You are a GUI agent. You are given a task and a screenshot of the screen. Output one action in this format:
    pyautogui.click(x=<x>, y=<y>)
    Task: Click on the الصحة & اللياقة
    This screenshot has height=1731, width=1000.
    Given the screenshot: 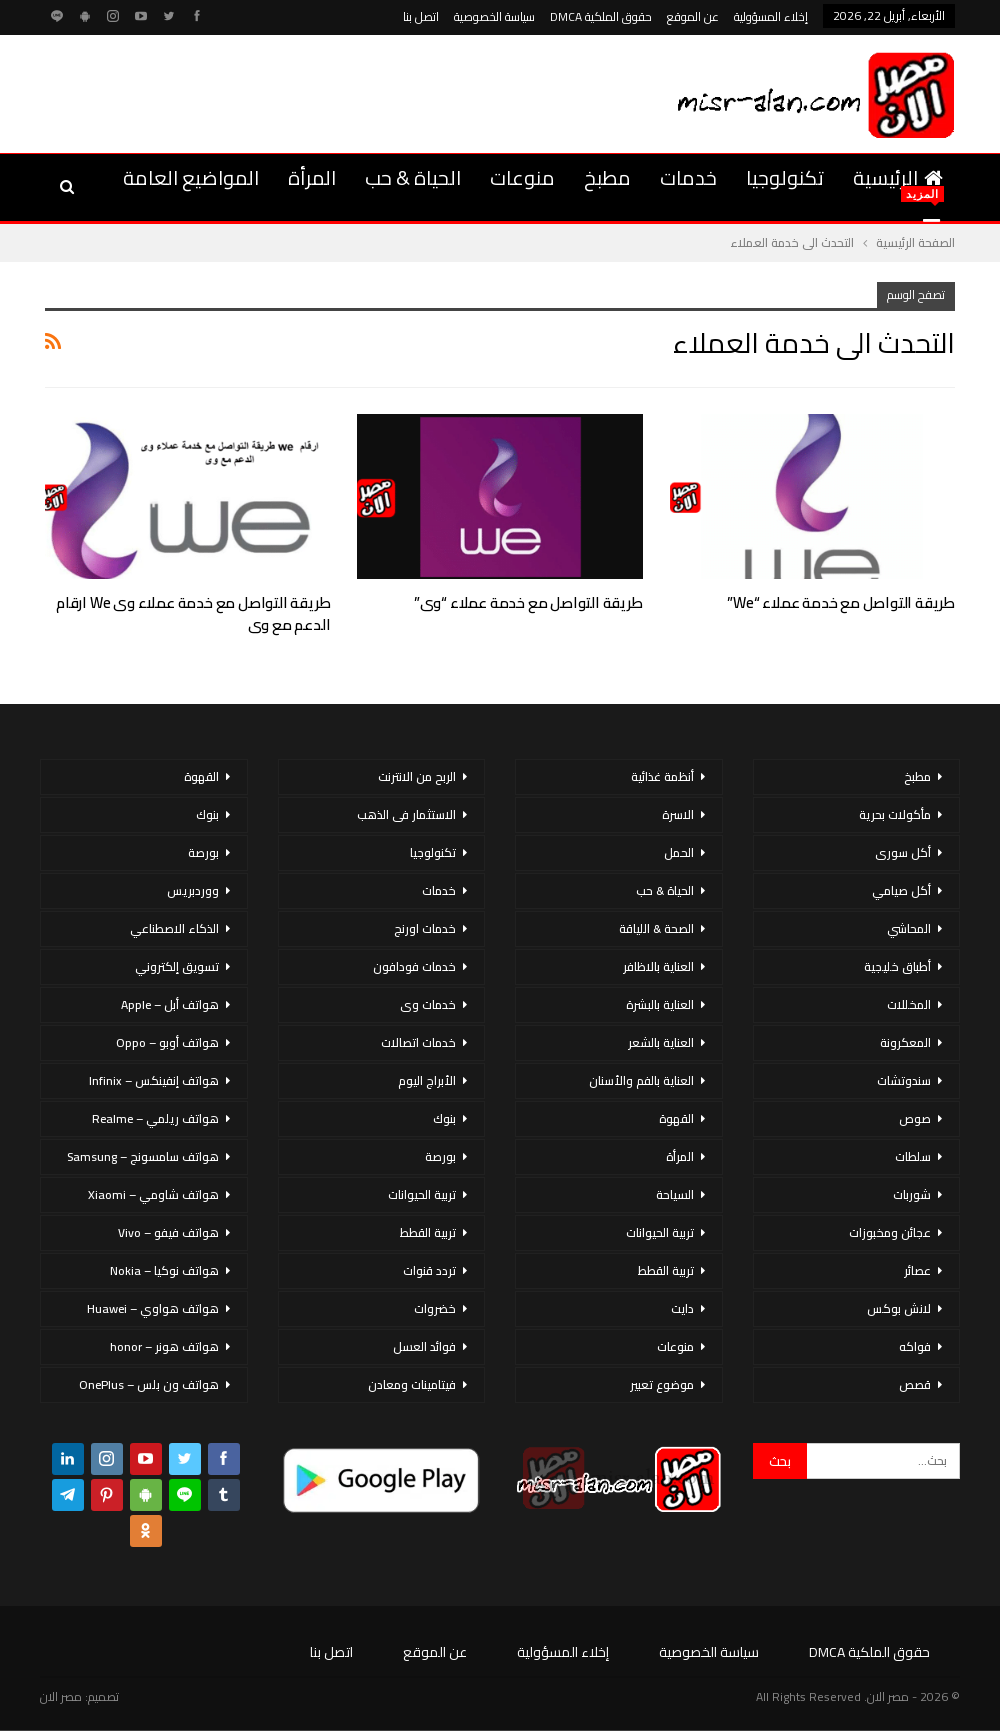 What is the action you would take?
    pyautogui.click(x=656, y=928)
    